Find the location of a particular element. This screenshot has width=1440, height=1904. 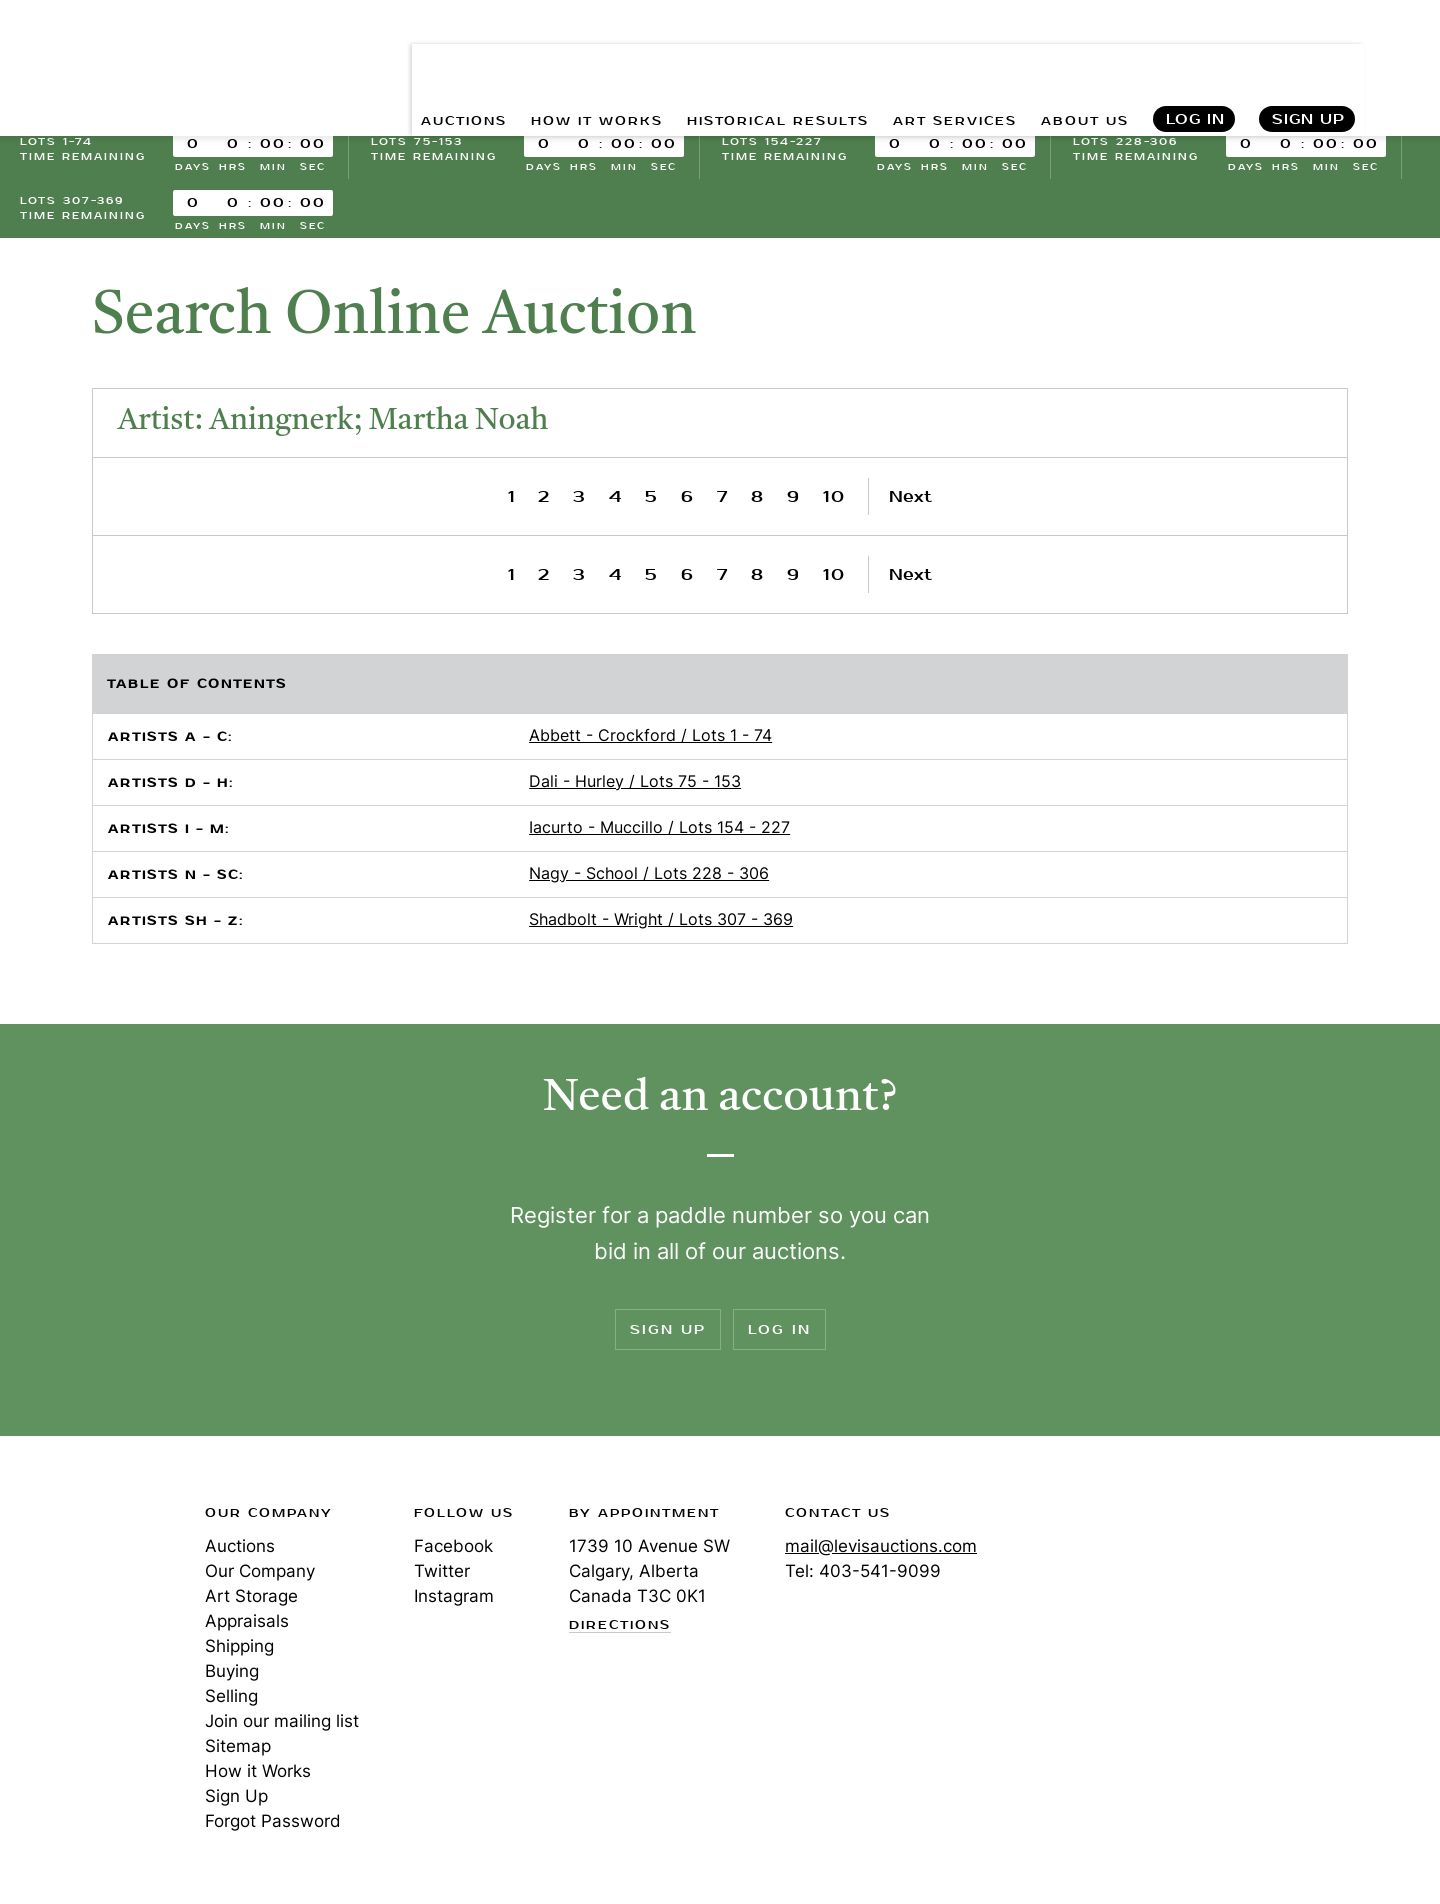

HISTORICAL RESULTS is located at coordinates (732, 60).